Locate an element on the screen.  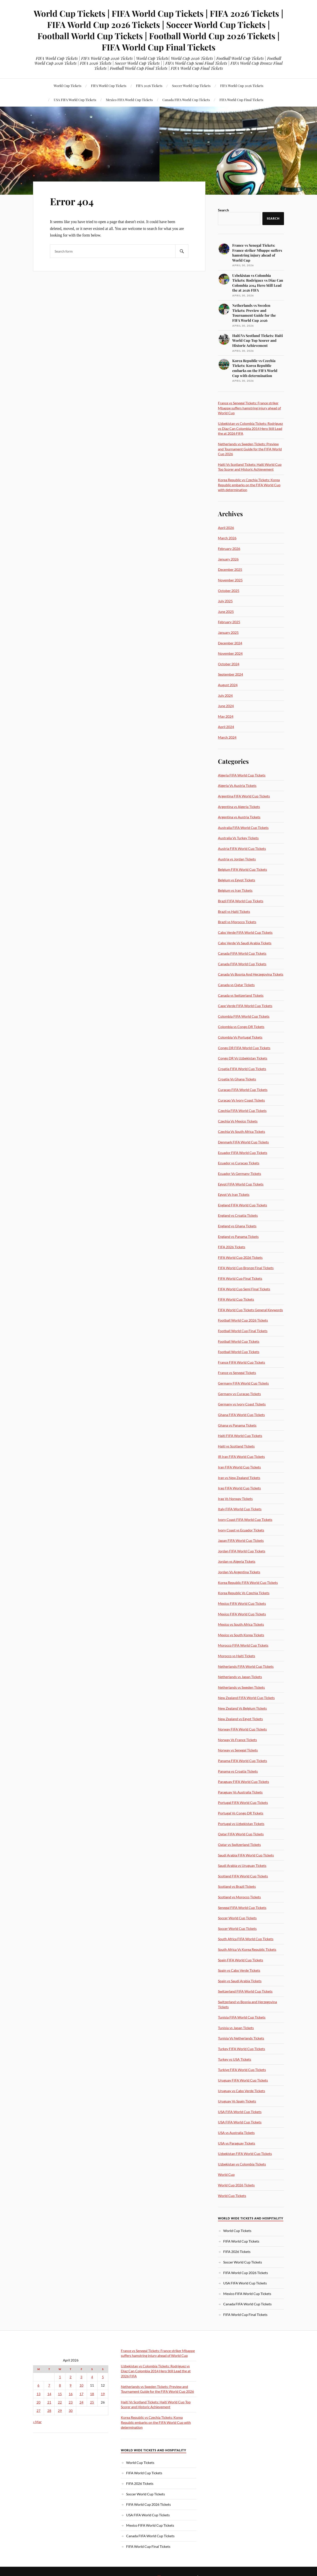
Germany vs Ivory Coast Tickets is located at coordinates (242, 1404).